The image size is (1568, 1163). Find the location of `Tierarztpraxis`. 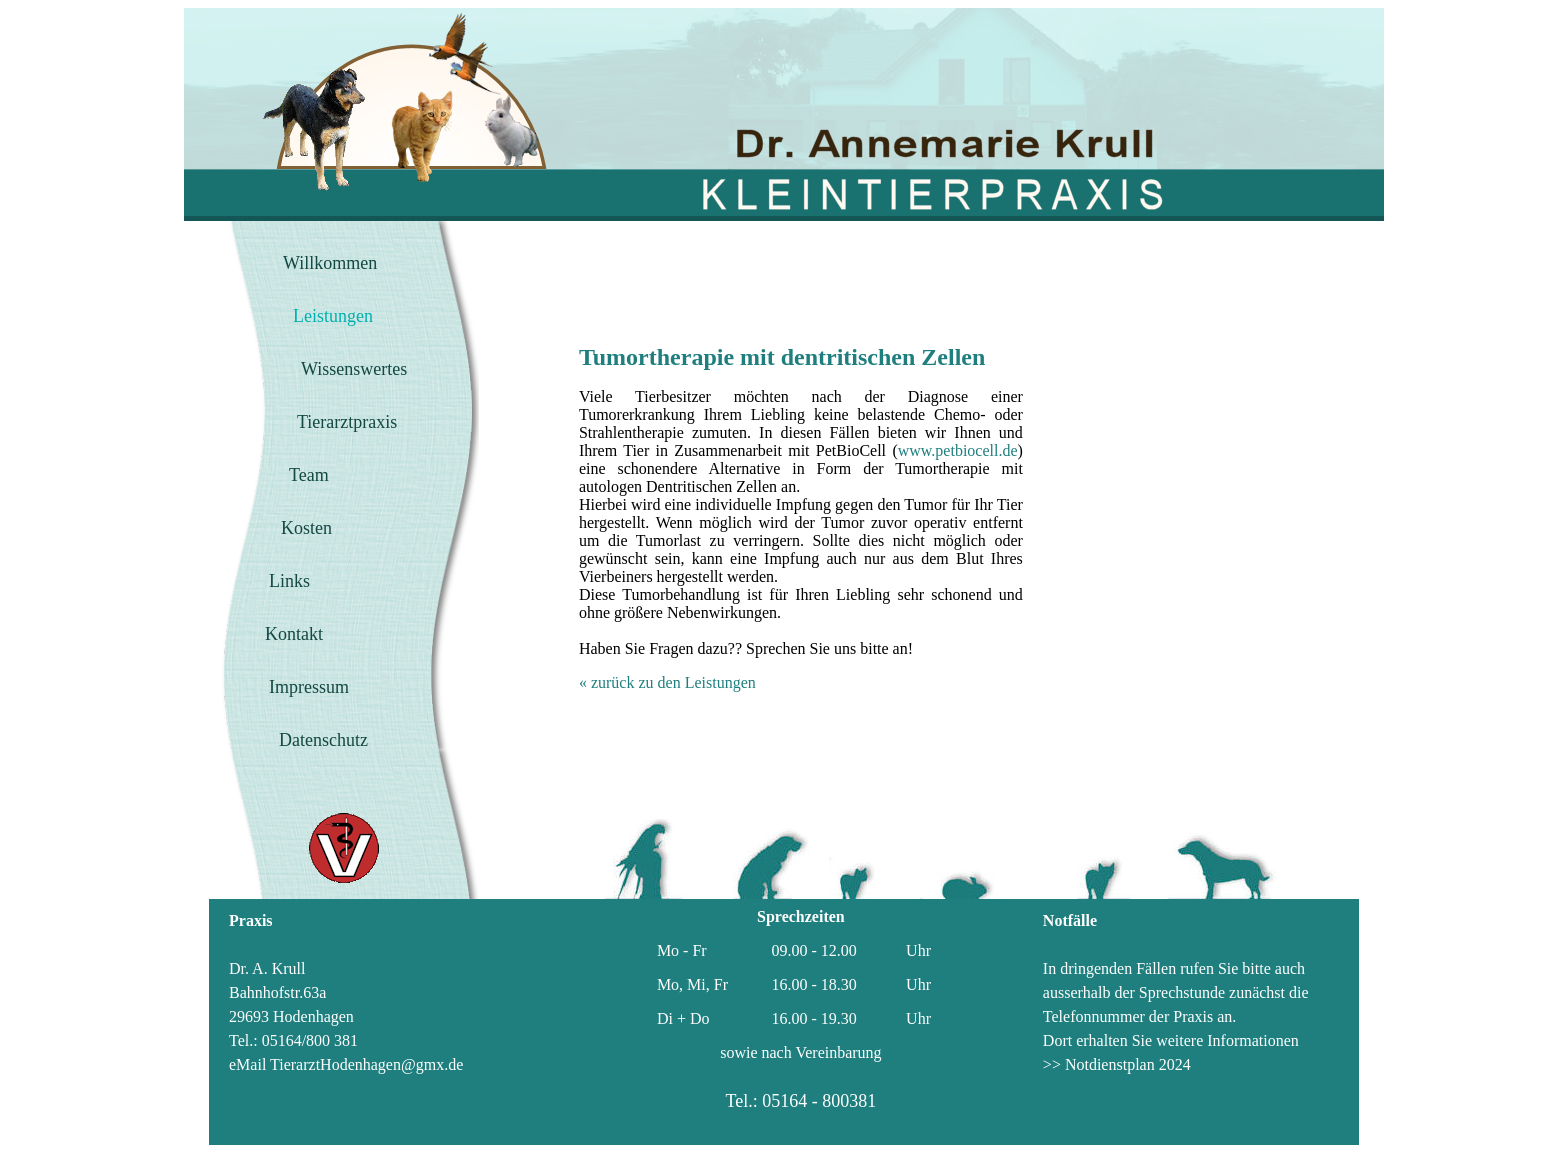

Tierarztpraxis is located at coordinates (347, 422).